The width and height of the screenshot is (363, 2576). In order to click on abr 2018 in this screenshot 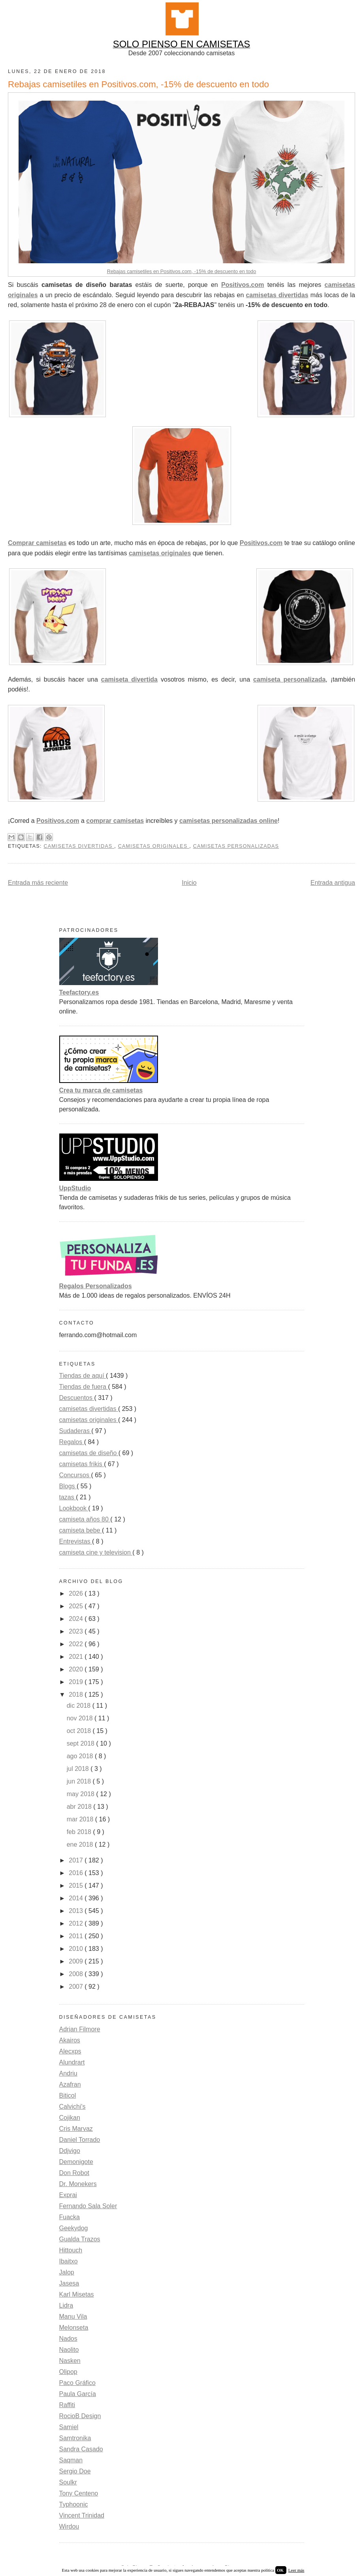, I will do `click(80, 1806)`.